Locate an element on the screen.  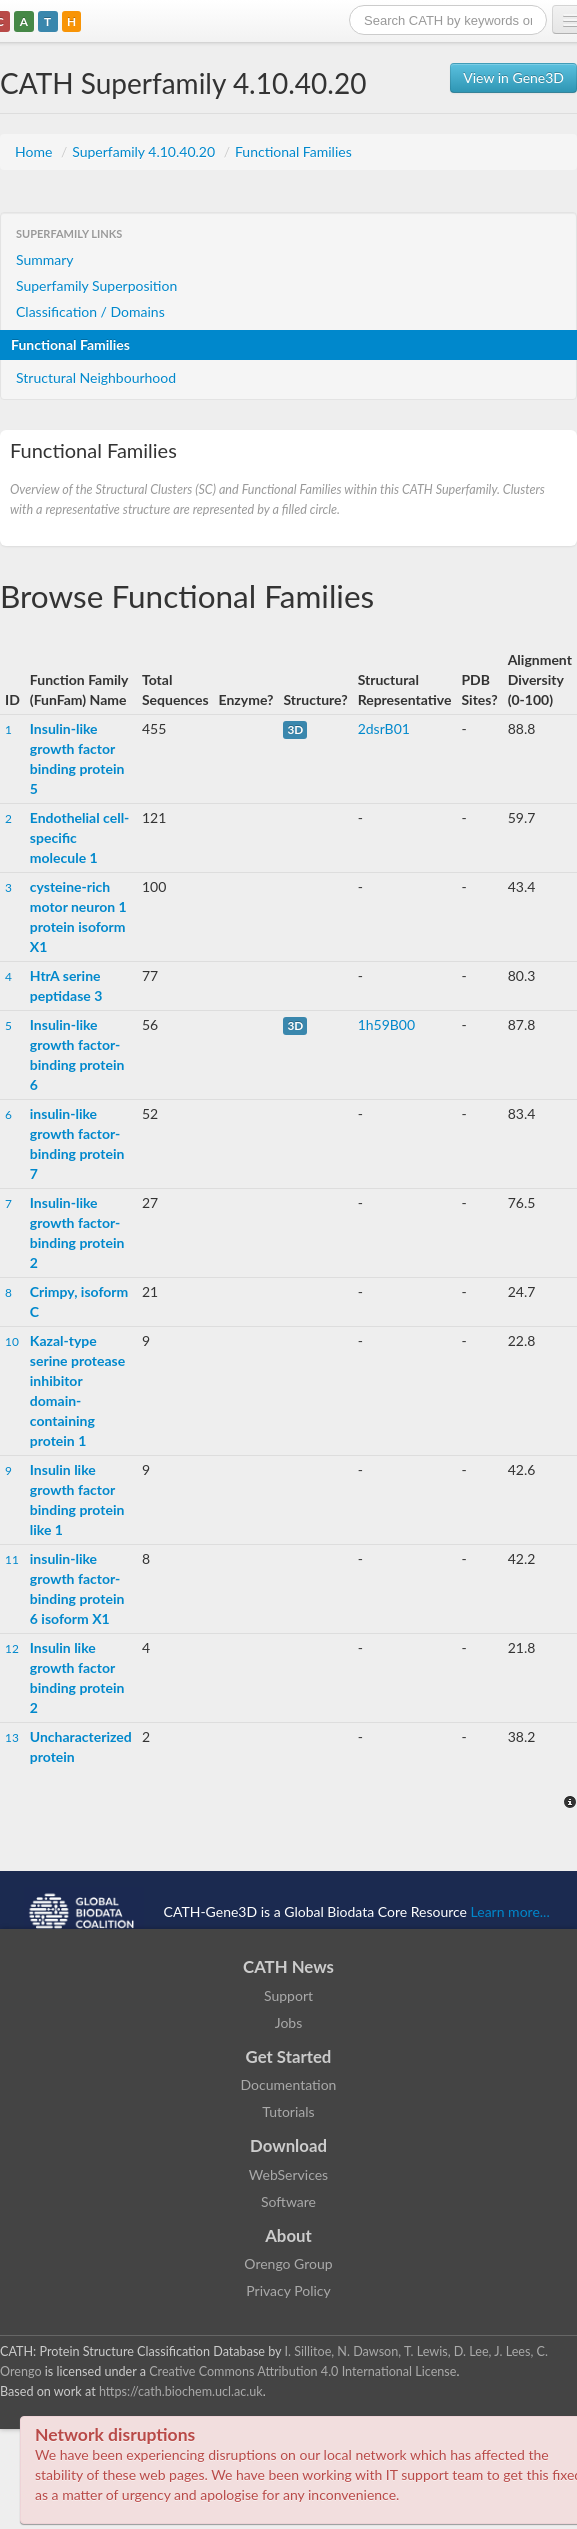
Superfamily Superposition is located at coordinates (96, 285).